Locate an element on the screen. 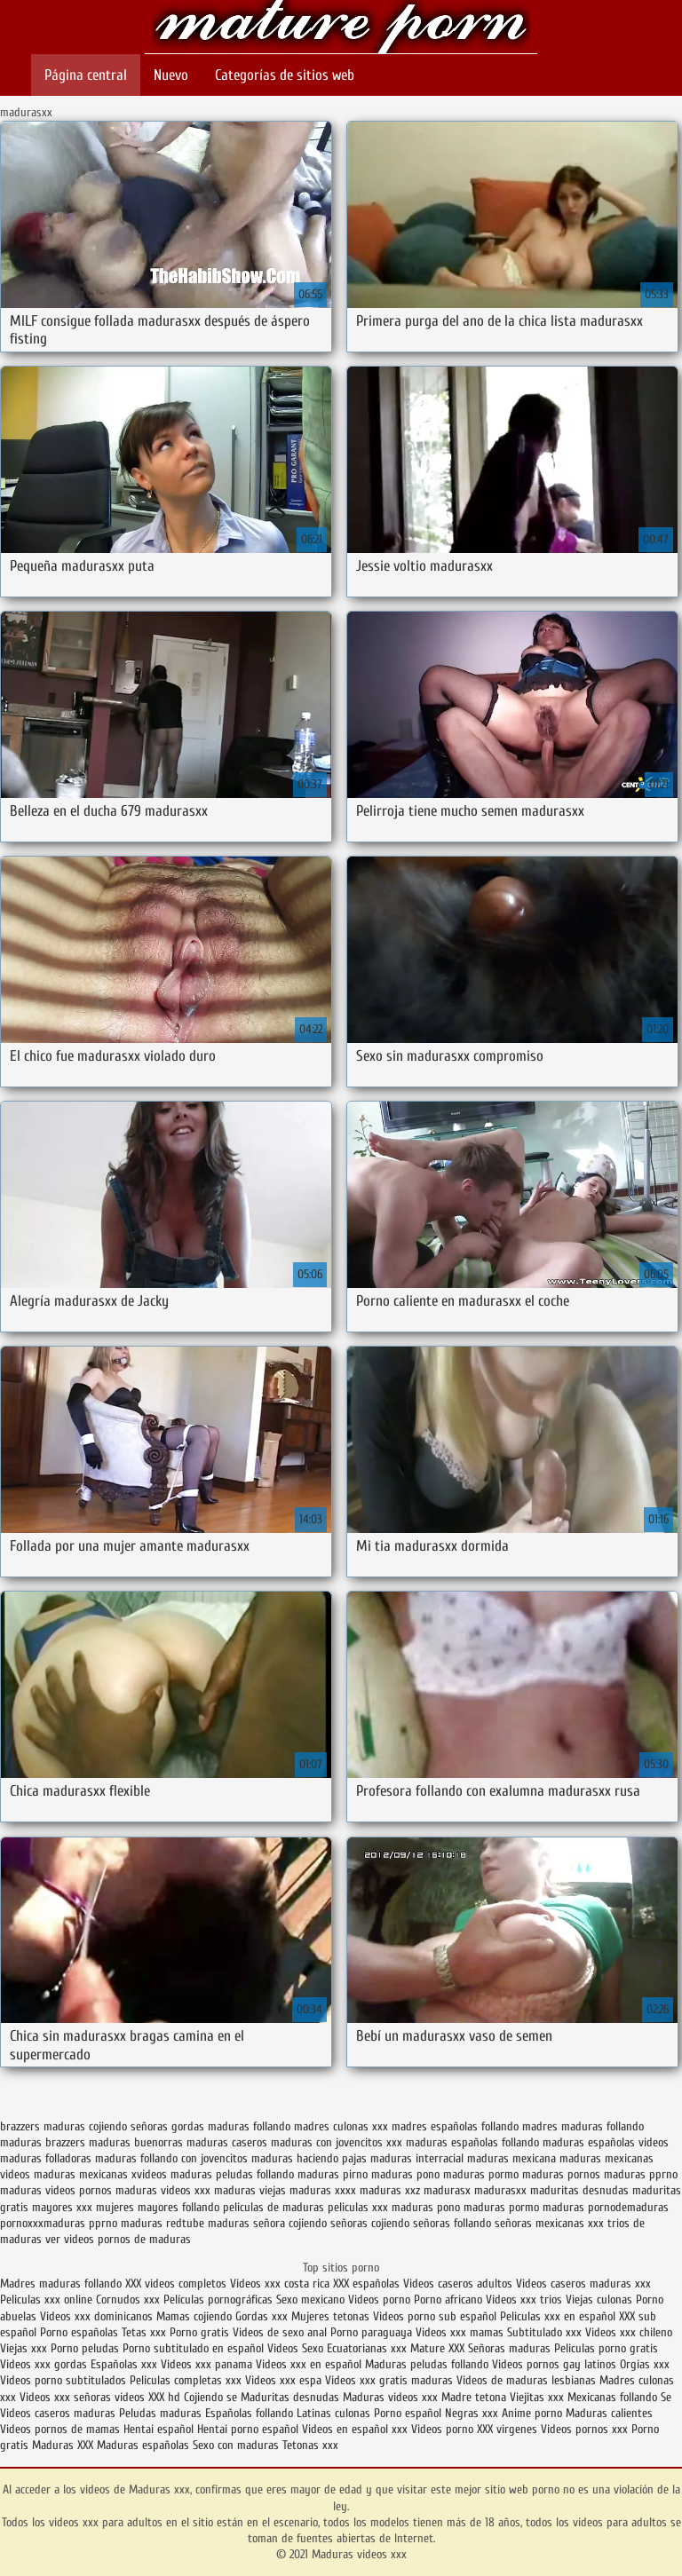 Image resolution: width=682 pixels, height=2576 pixels. Maduras XXX is located at coordinates (62, 2445).